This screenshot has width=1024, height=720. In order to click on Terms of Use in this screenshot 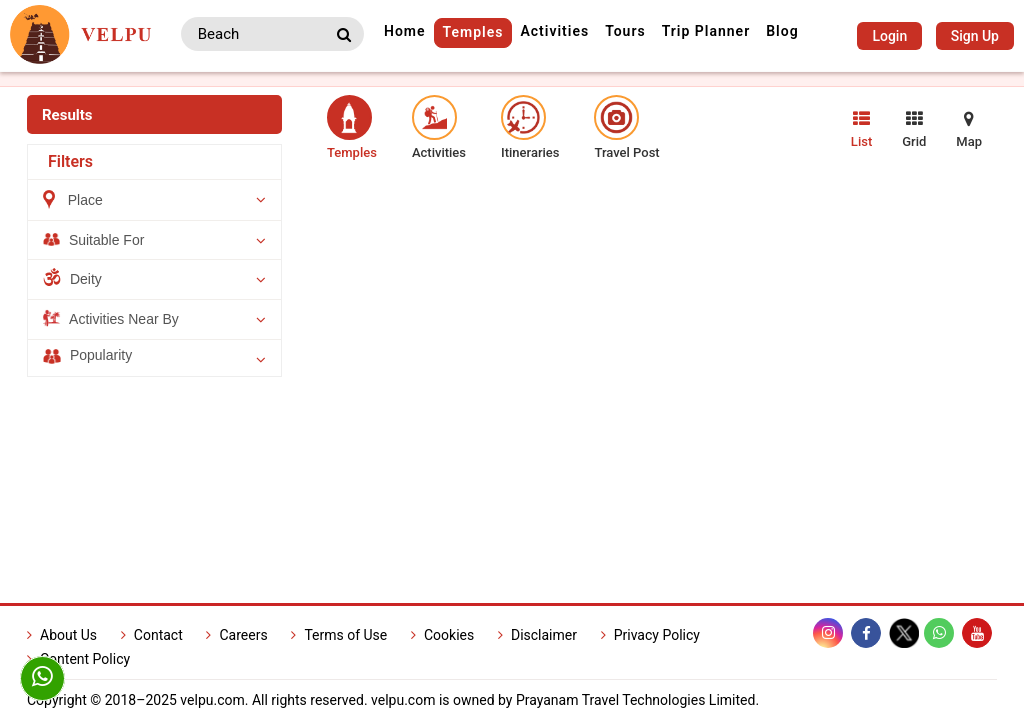, I will do `click(339, 635)`.